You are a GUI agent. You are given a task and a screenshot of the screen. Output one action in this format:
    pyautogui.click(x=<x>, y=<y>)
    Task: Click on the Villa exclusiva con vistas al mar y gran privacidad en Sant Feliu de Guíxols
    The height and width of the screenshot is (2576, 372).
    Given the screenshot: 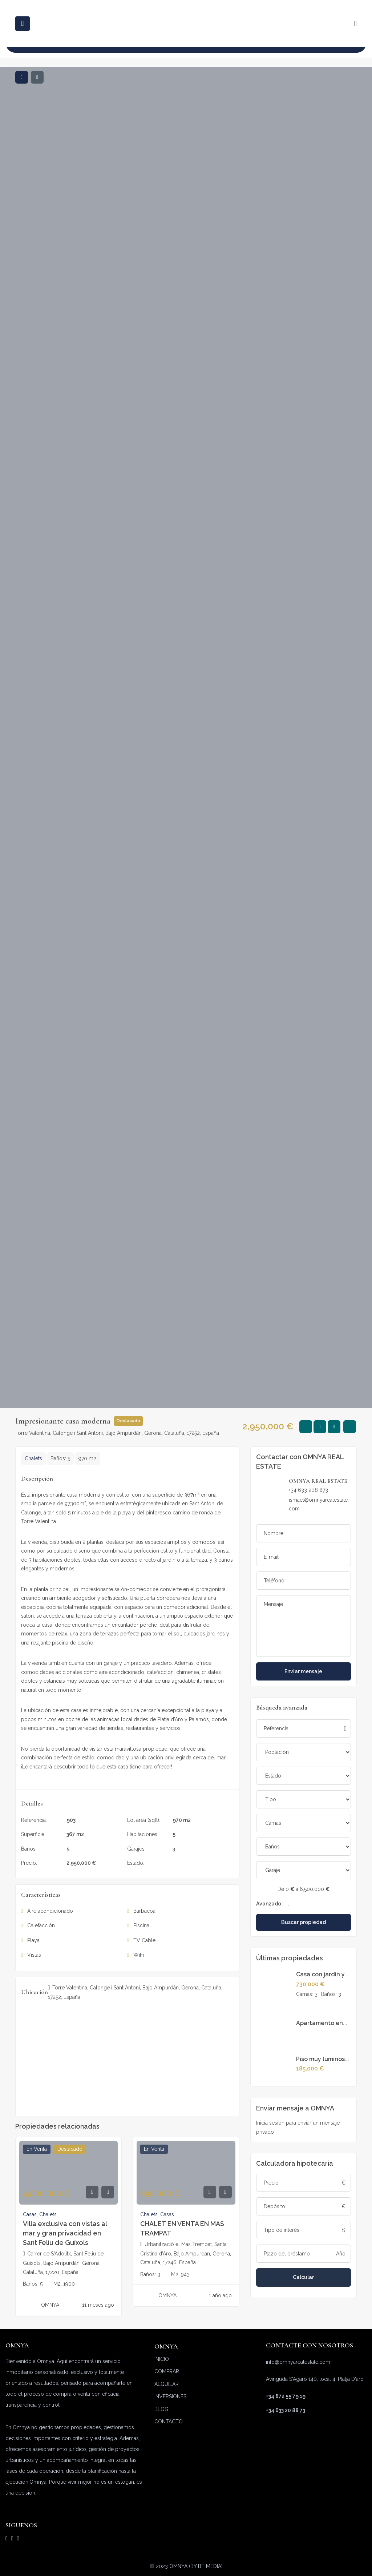 What is the action you would take?
    pyautogui.click(x=65, y=2233)
    